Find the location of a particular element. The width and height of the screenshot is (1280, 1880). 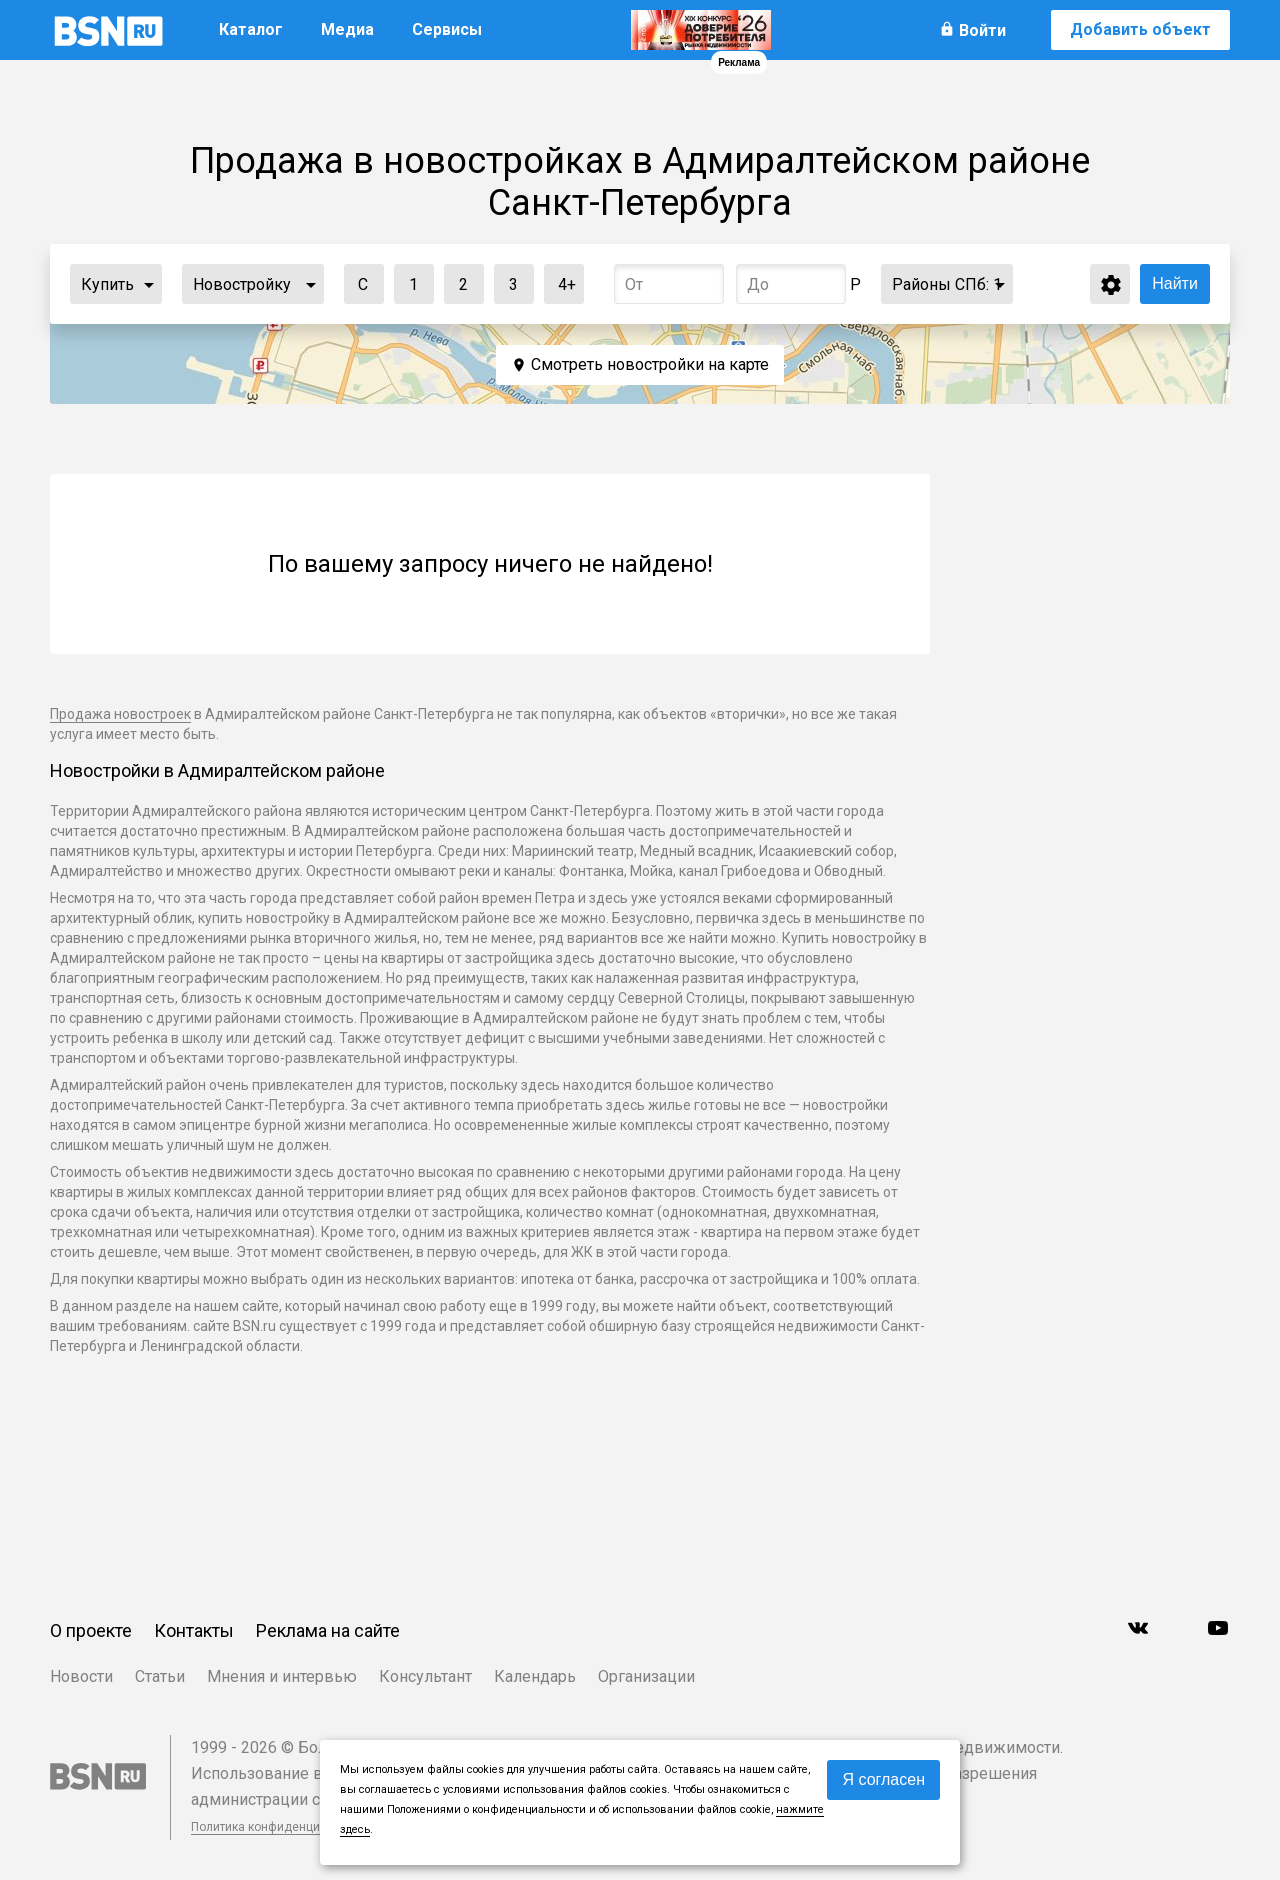

Политика конфиденциальности is located at coordinates (282, 1827).